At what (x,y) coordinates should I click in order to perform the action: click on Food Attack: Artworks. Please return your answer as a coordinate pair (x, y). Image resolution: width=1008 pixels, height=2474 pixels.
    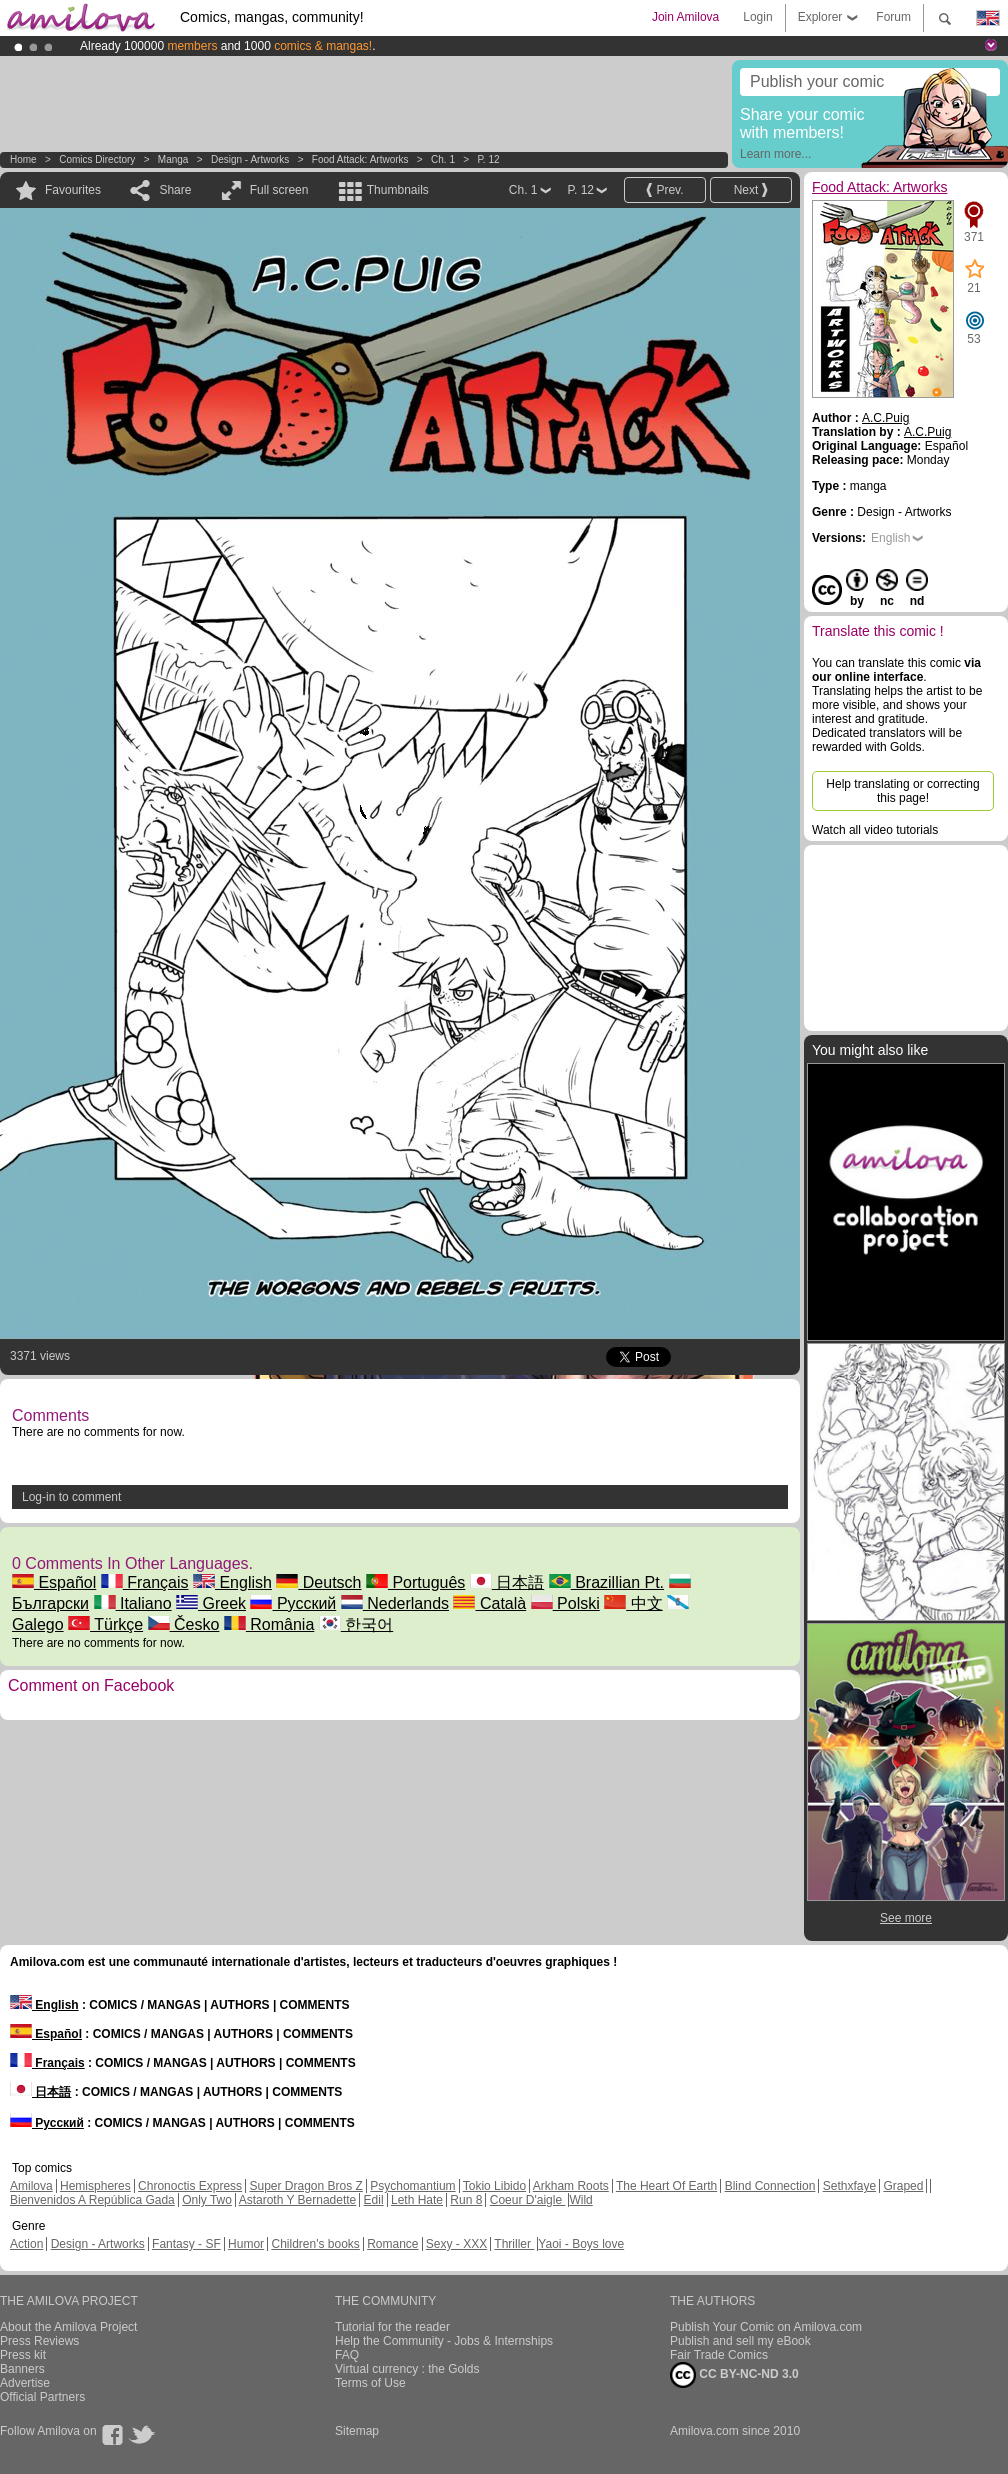
    Looking at the image, I should click on (360, 159).